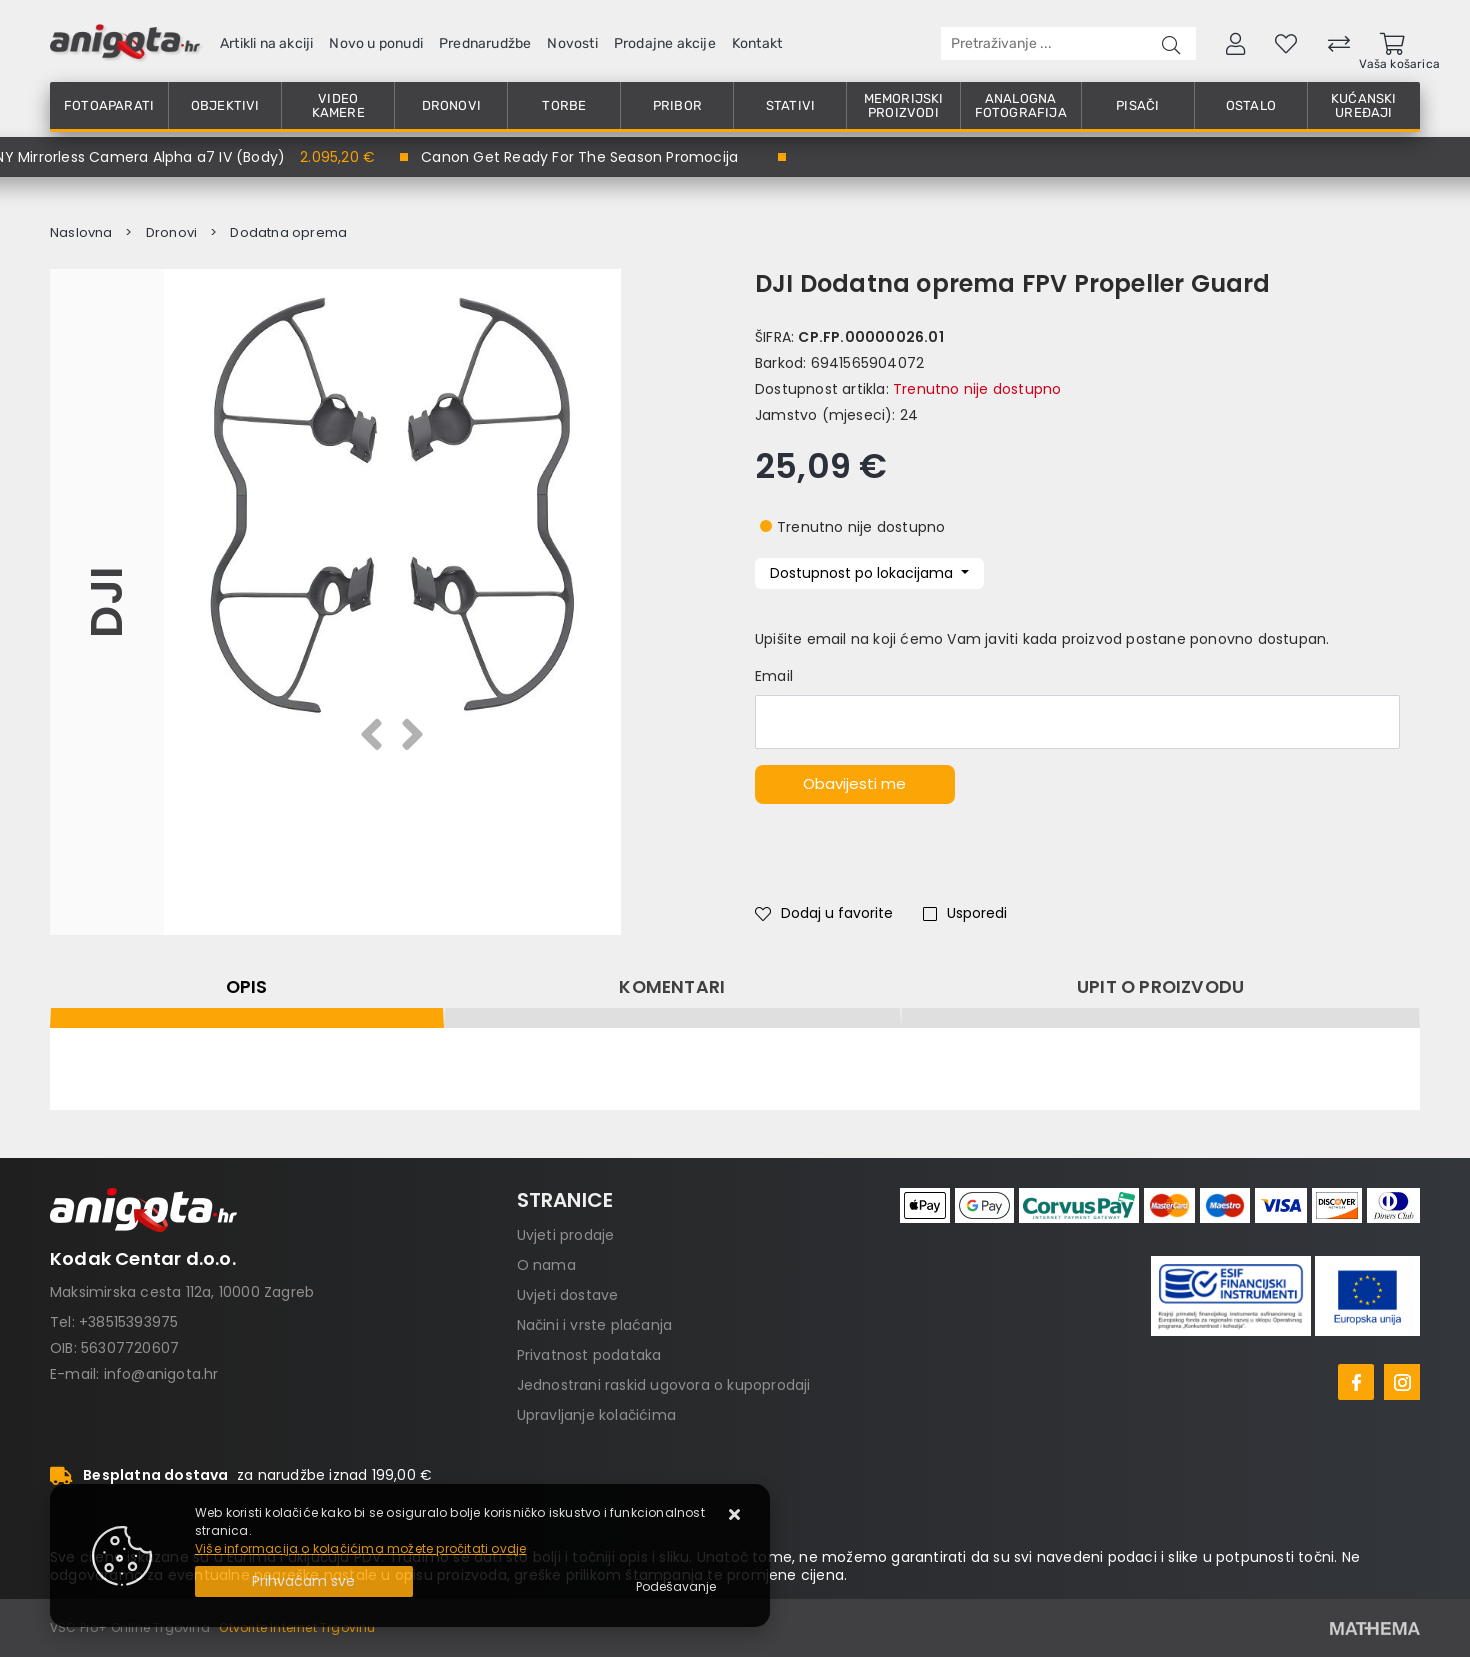 Image resolution: width=1470 pixels, height=1657 pixels. Describe the element at coordinates (266, 43) in the screenshot. I see `Artikli na akciji` at that location.